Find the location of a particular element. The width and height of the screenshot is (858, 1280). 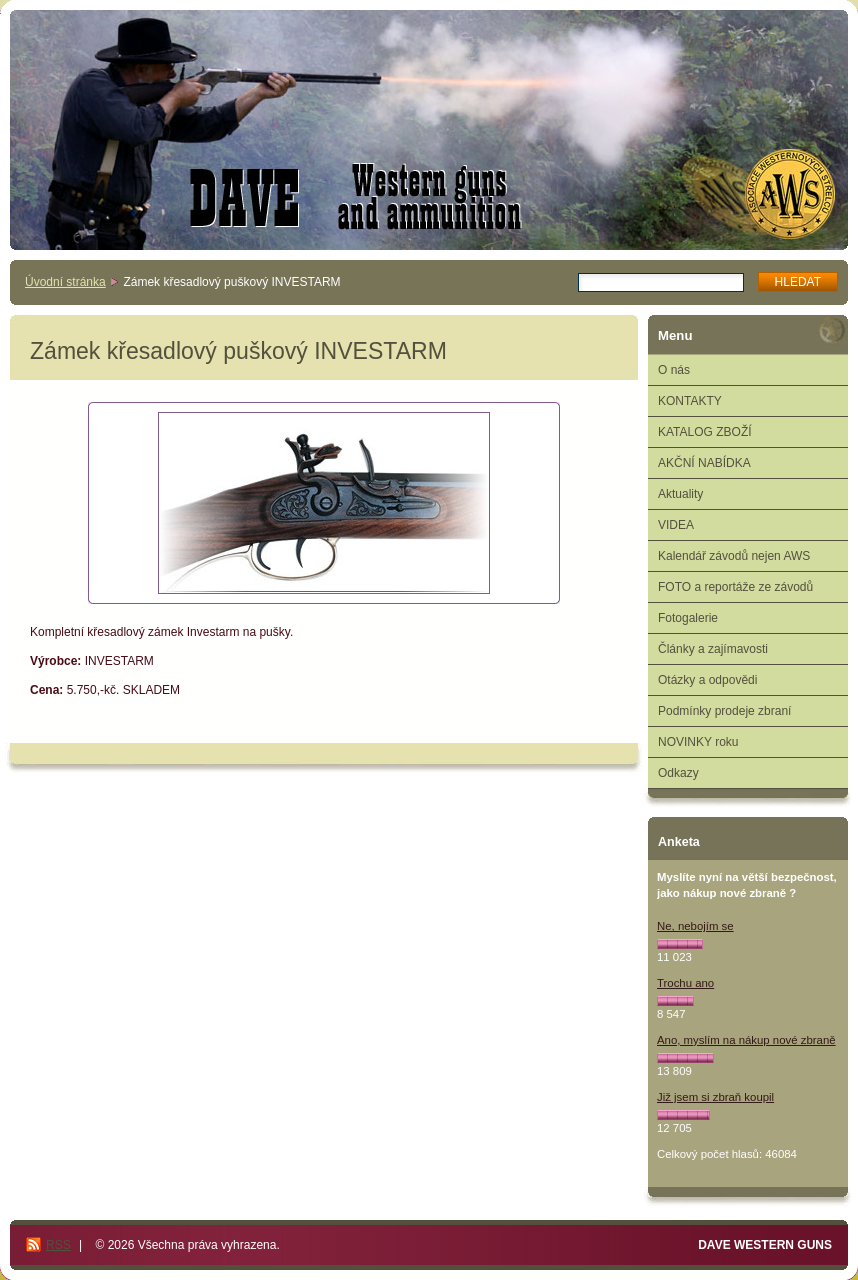

NOVINKY roku is located at coordinates (698, 742).